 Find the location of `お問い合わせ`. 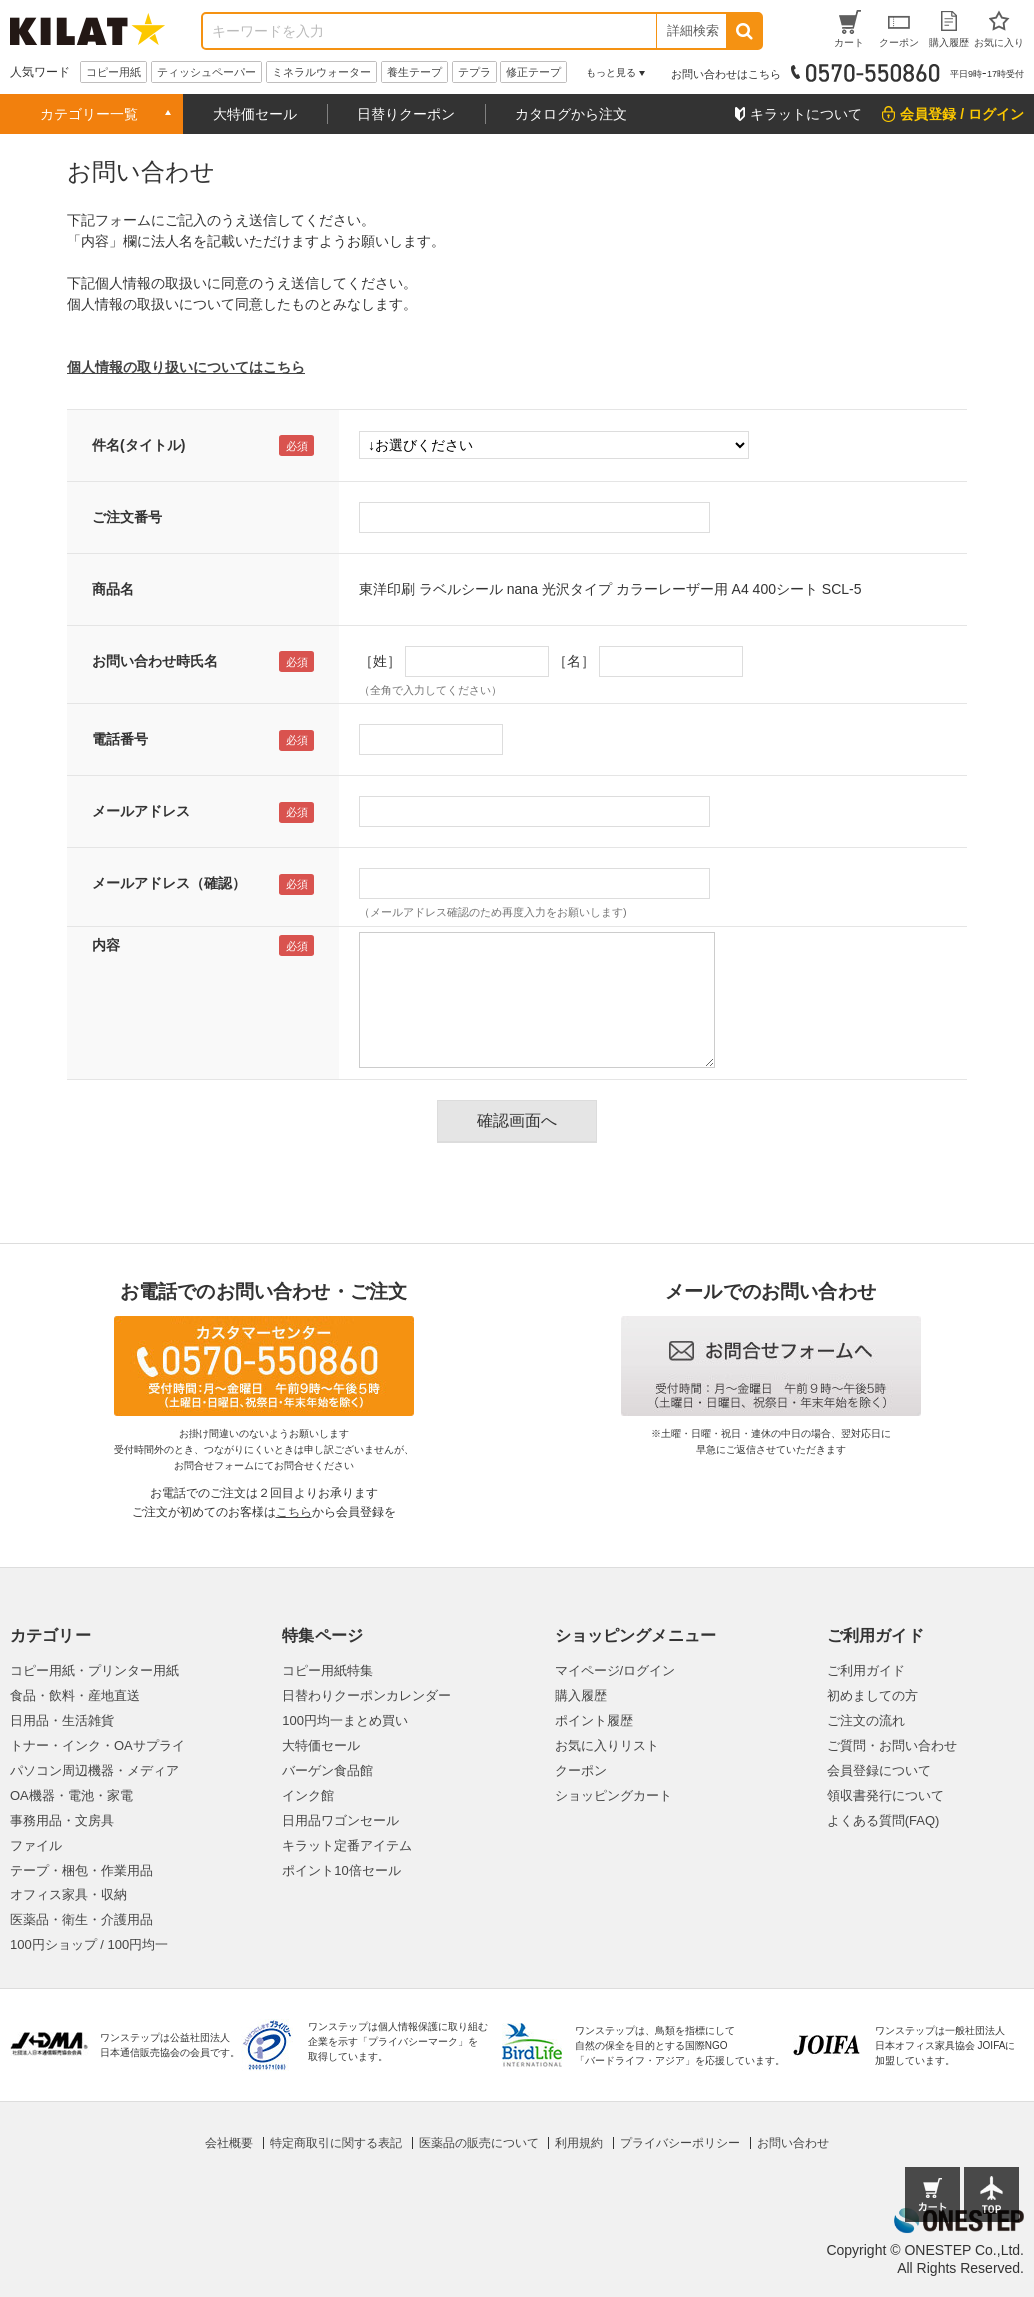

お問い合わせ is located at coordinates (793, 2143).